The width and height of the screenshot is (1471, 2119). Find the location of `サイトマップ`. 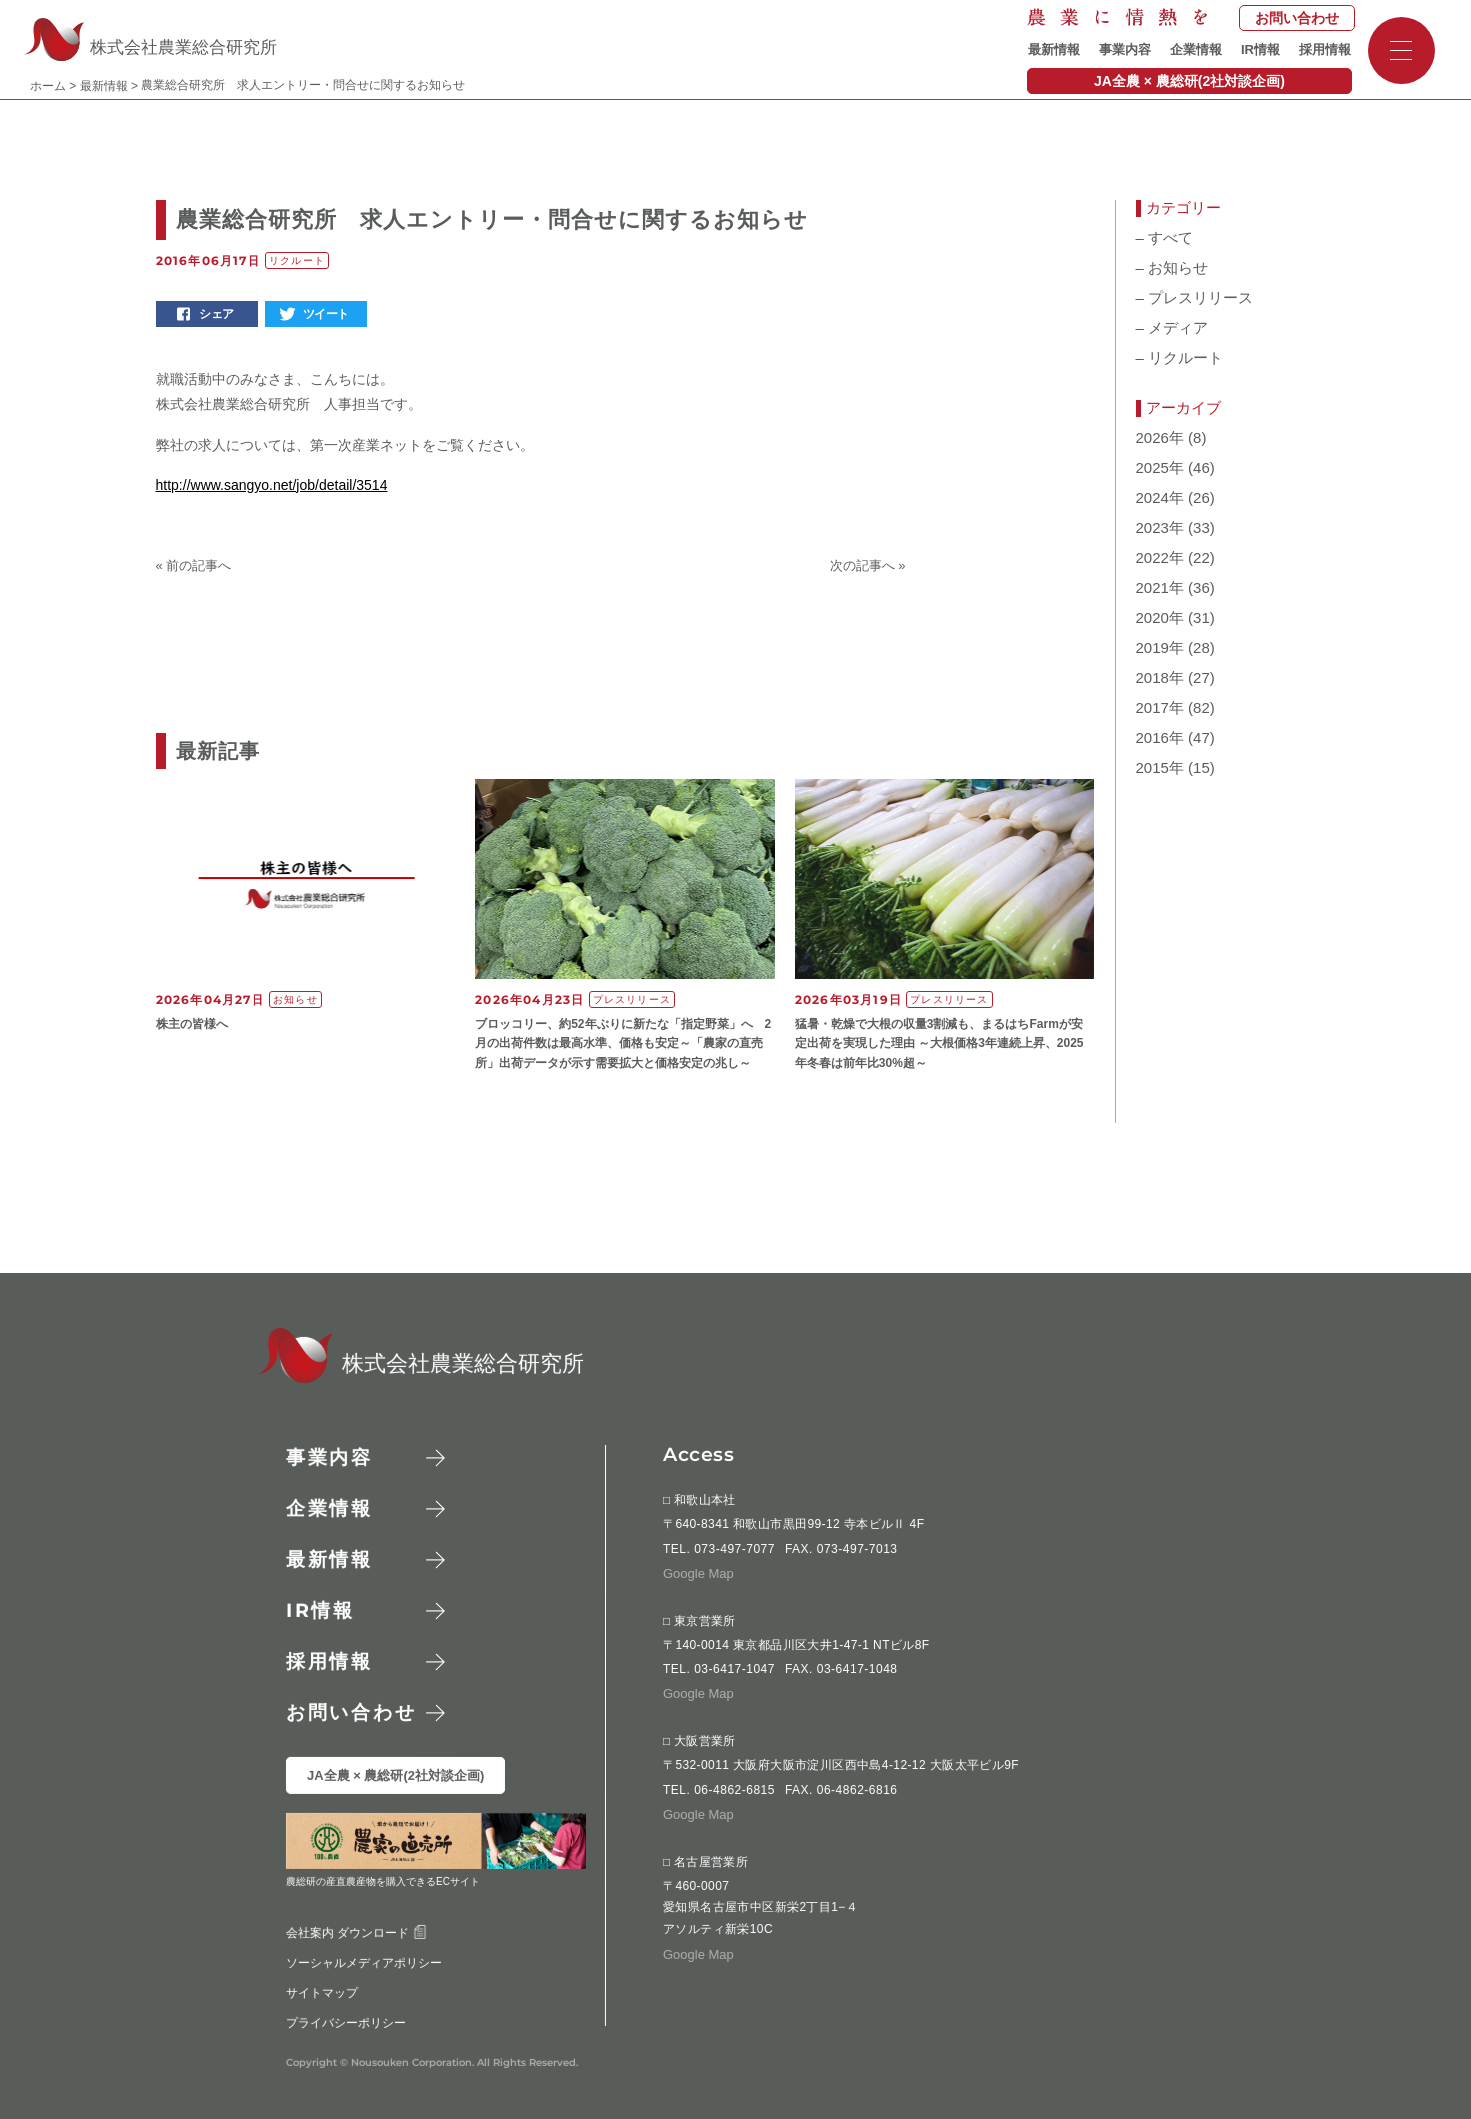

サイトマップ is located at coordinates (321, 1992).